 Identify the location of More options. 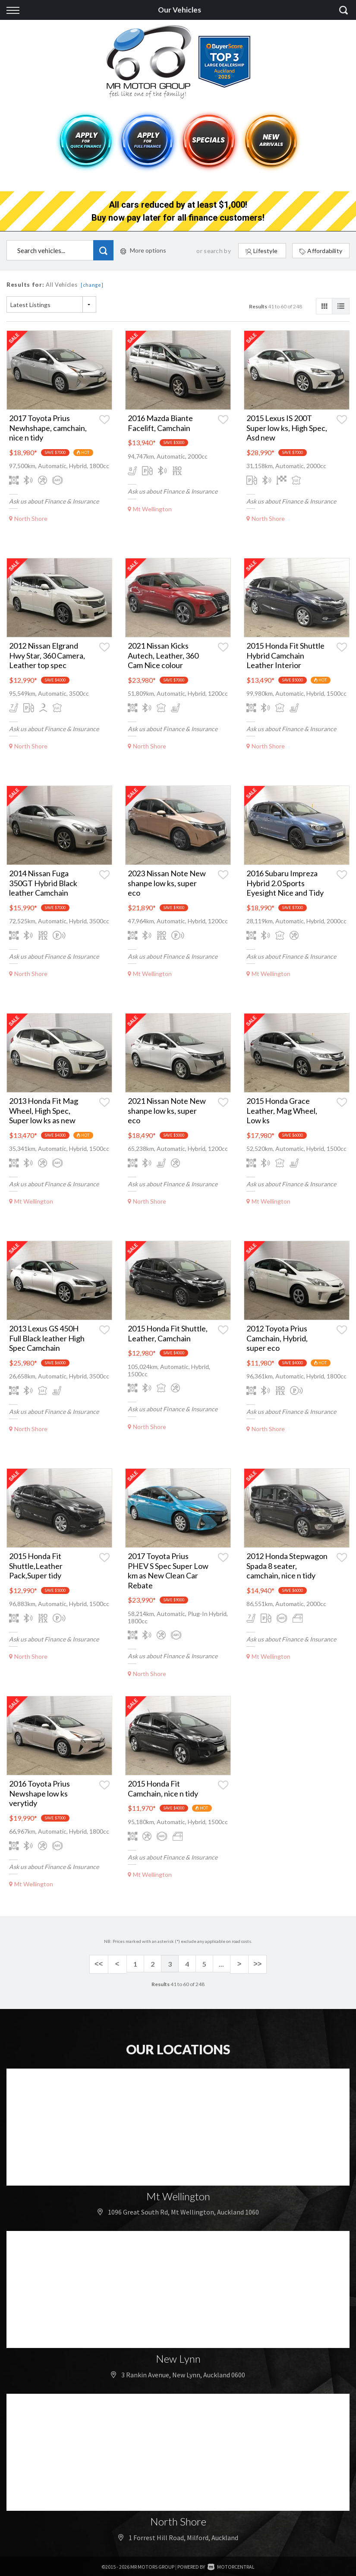
(143, 250).